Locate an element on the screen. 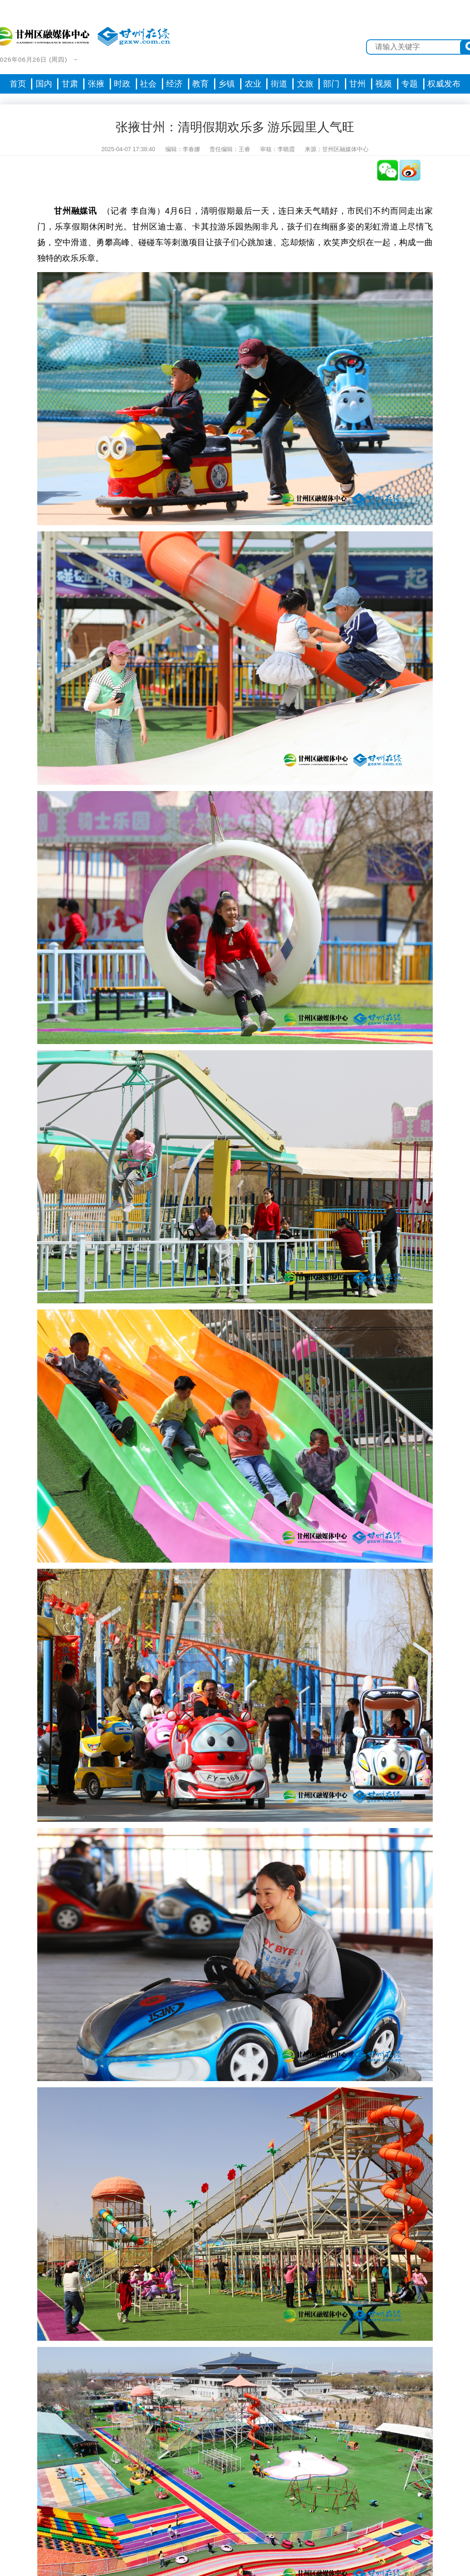  部门 is located at coordinates (331, 83).